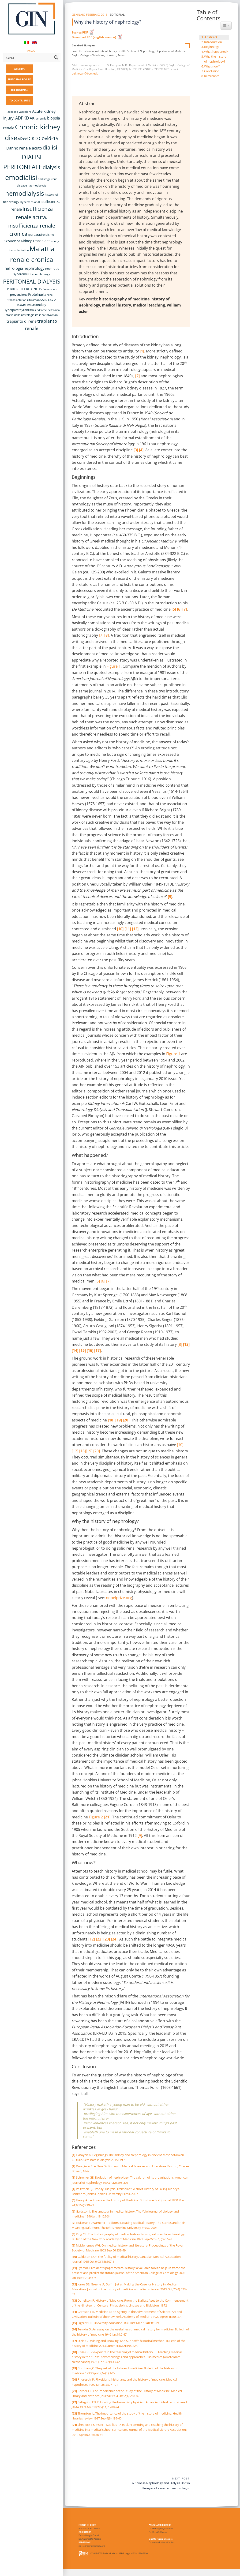 This screenshot has width=240, height=2576. Describe the element at coordinates (39, 274) in the screenshot. I see `Onconephrology [Onconephrology (8 items)]` at that location.